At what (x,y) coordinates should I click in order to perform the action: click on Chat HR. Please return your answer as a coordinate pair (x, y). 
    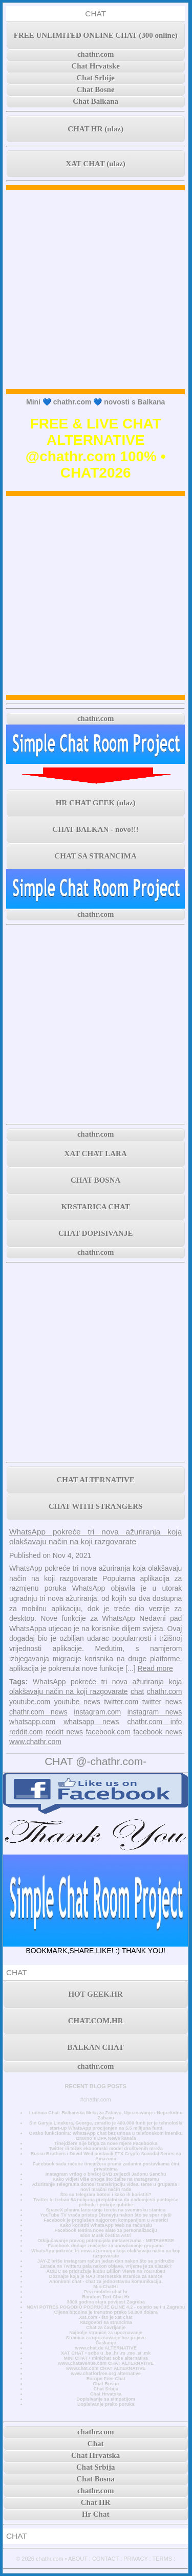
    Looking at the image, I should click on (96, 2502).